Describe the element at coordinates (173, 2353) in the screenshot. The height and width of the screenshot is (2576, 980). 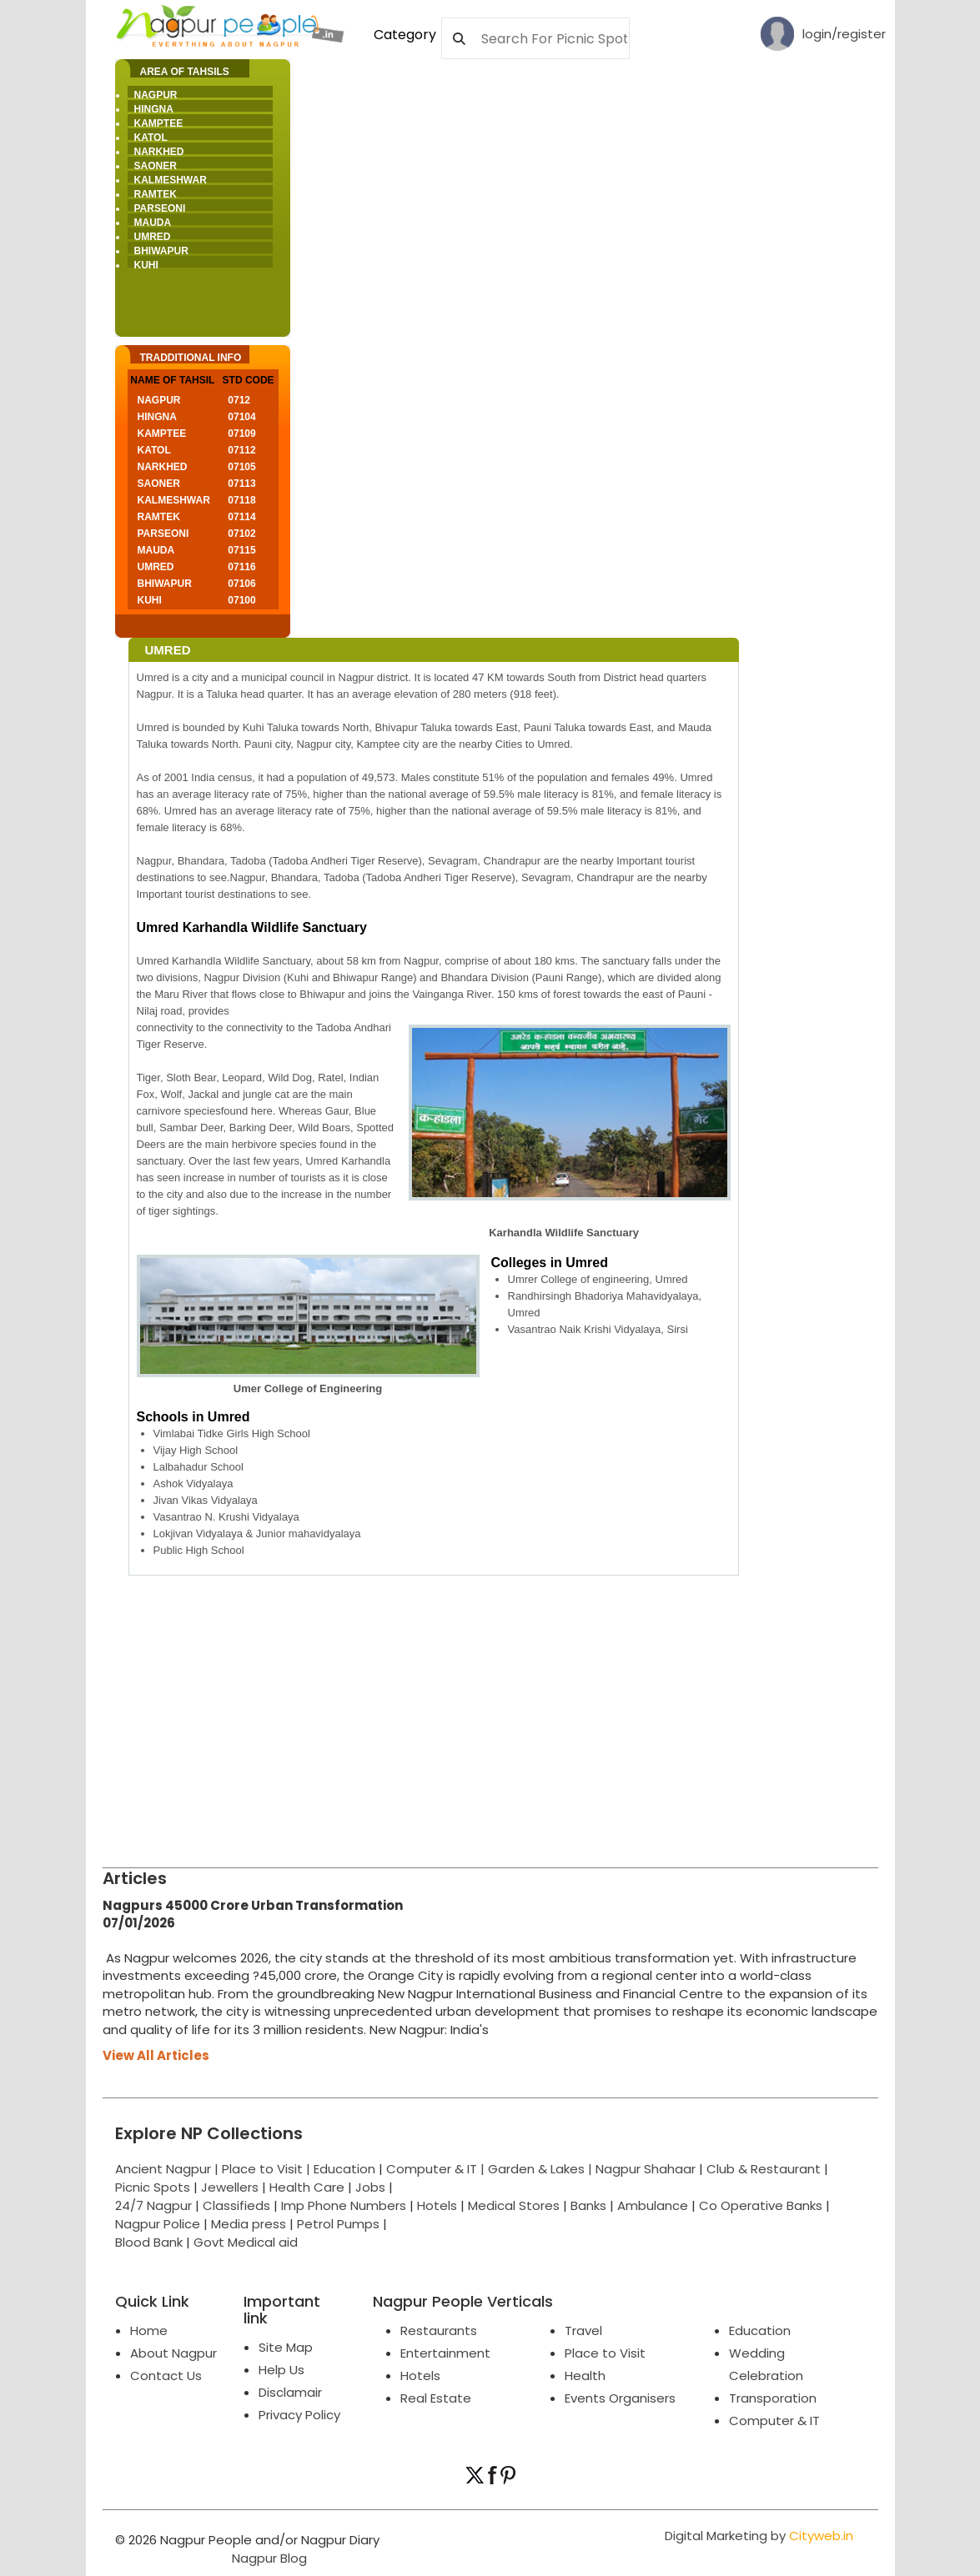
I see `About Nagpur` at that location.